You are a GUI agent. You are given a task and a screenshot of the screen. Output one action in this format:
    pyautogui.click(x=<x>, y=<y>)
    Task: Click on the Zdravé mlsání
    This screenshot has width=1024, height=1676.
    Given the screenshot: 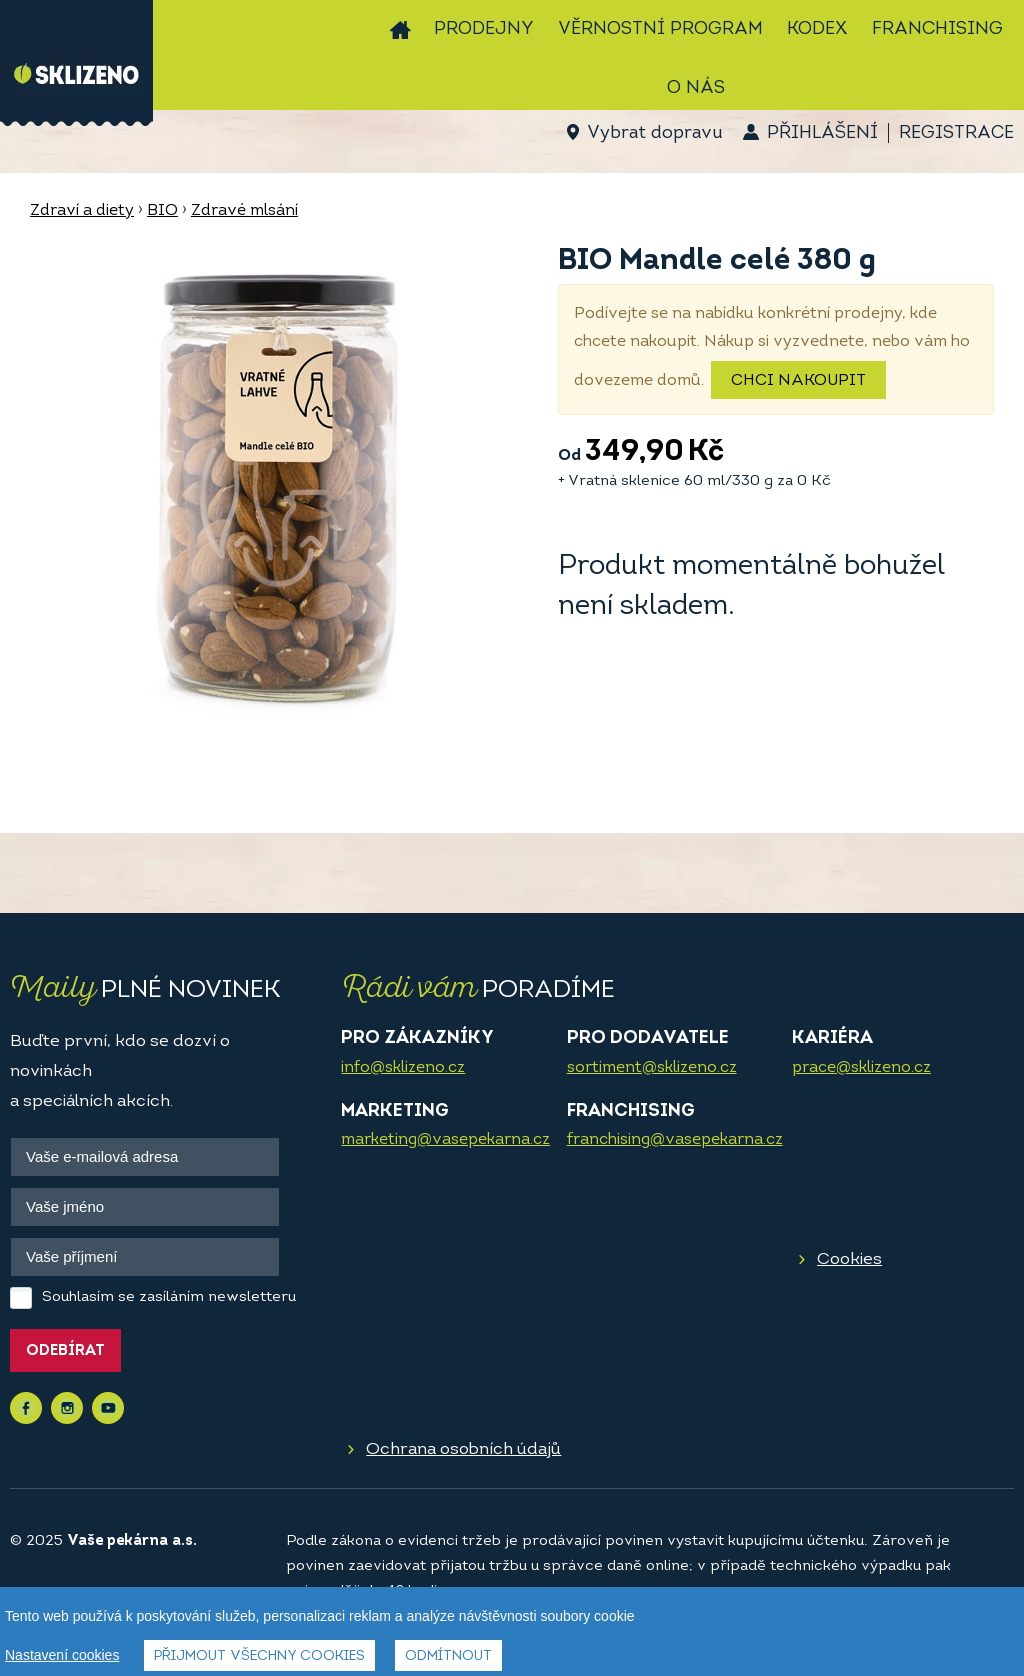 What is the action you would take?
    pyautogui.click(x=244, y=211)
    